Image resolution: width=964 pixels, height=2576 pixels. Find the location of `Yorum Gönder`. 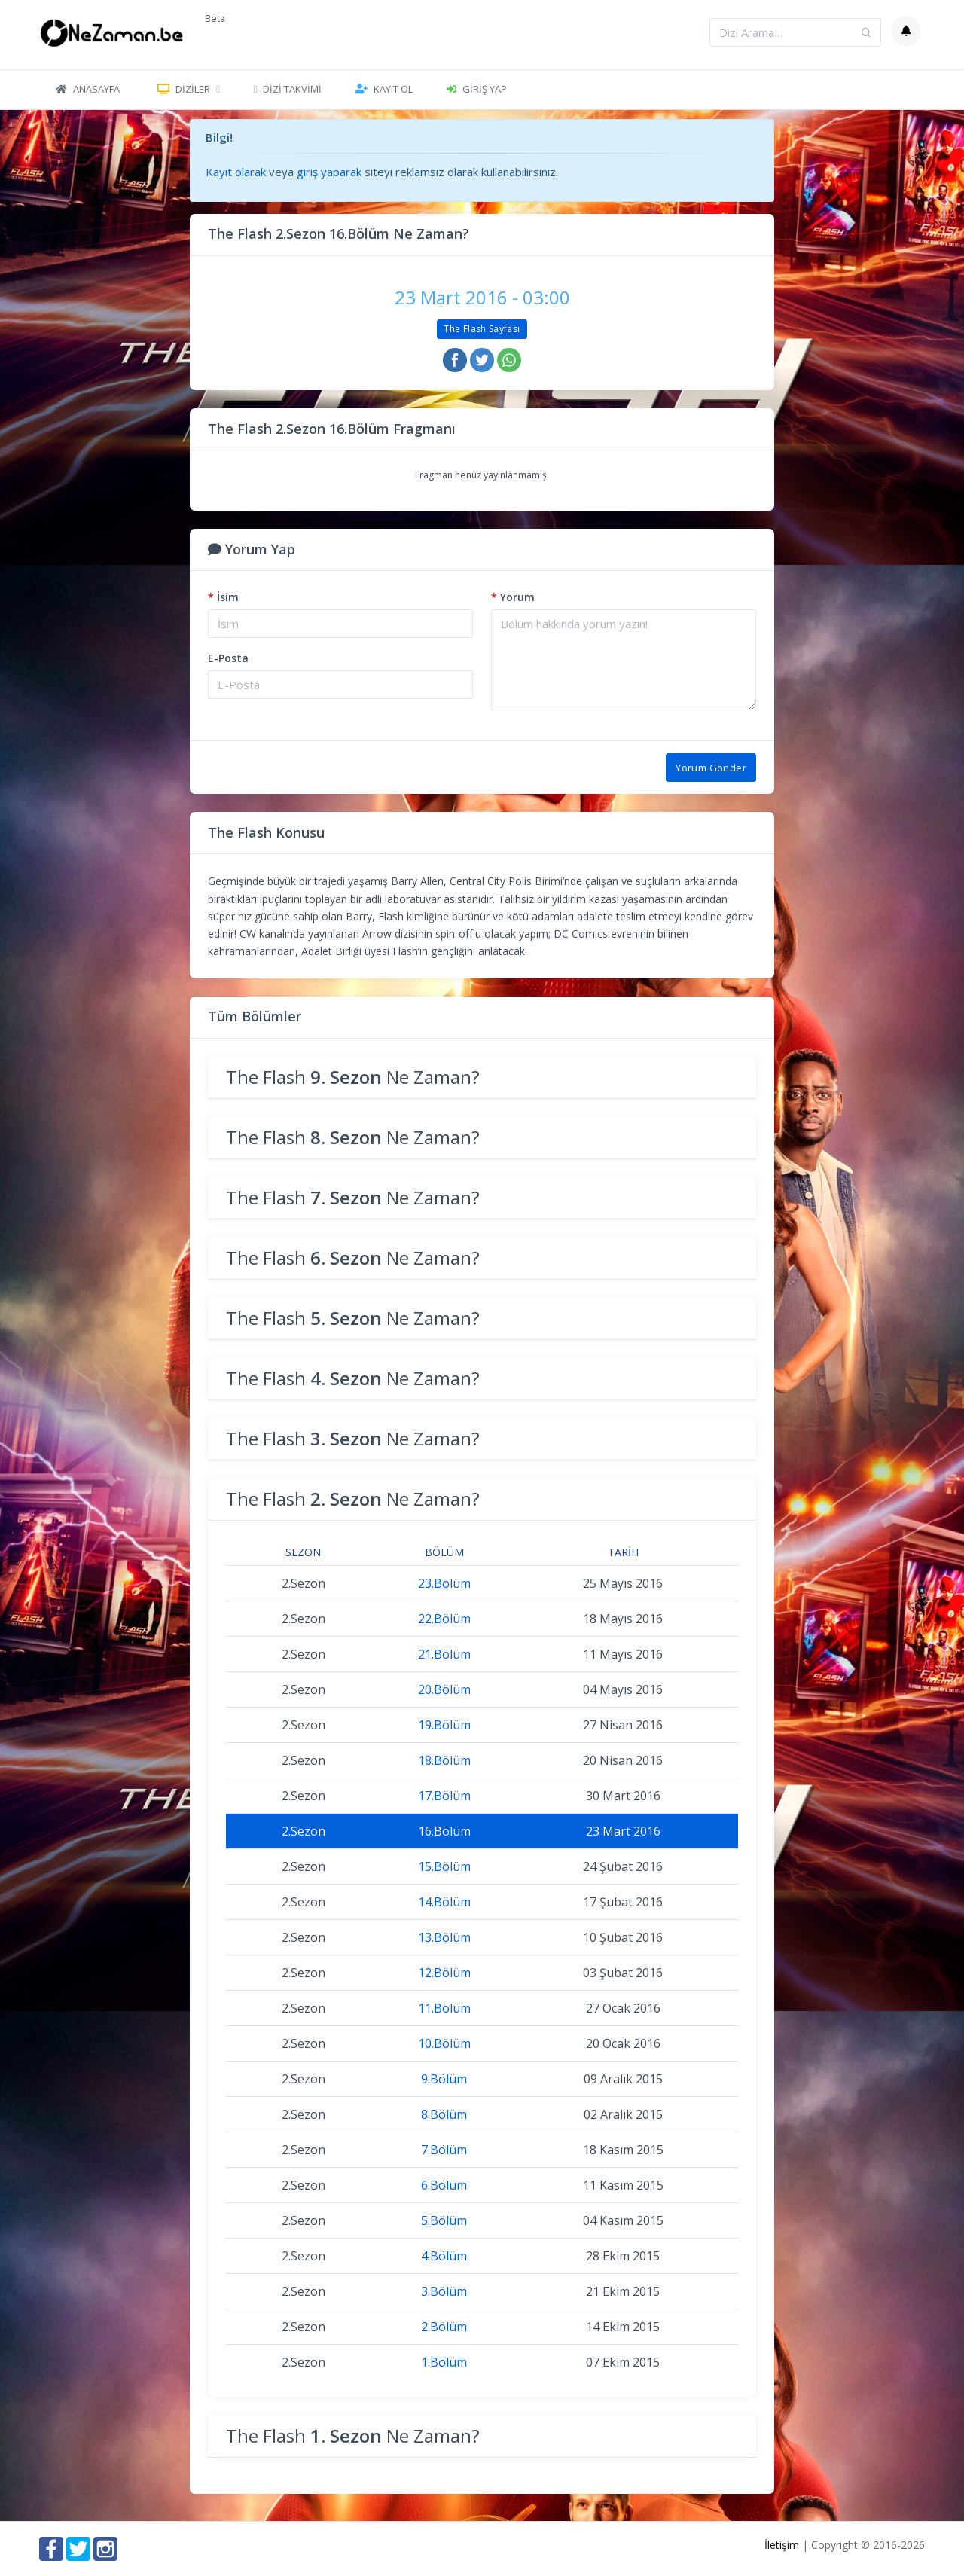

Yorum Gönder is located at coordinates (711, 767).